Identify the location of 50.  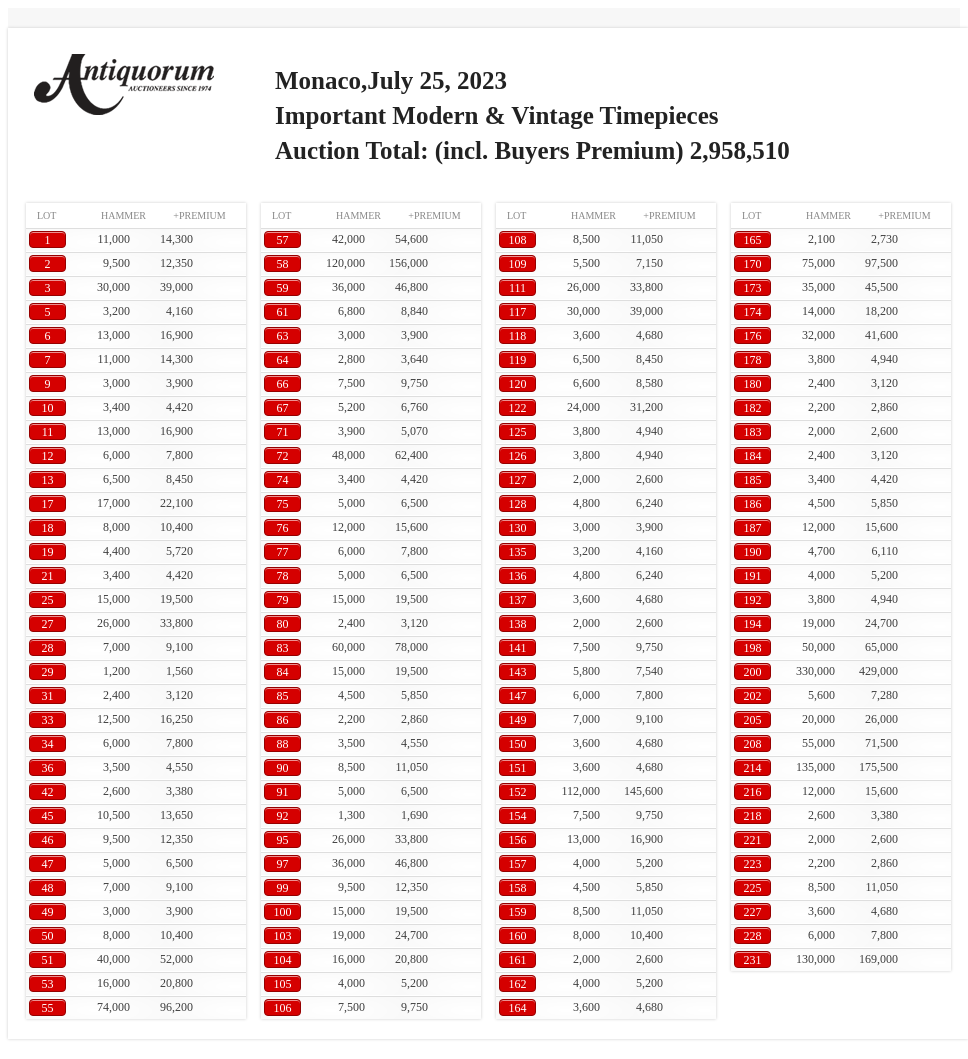
(48, 936).